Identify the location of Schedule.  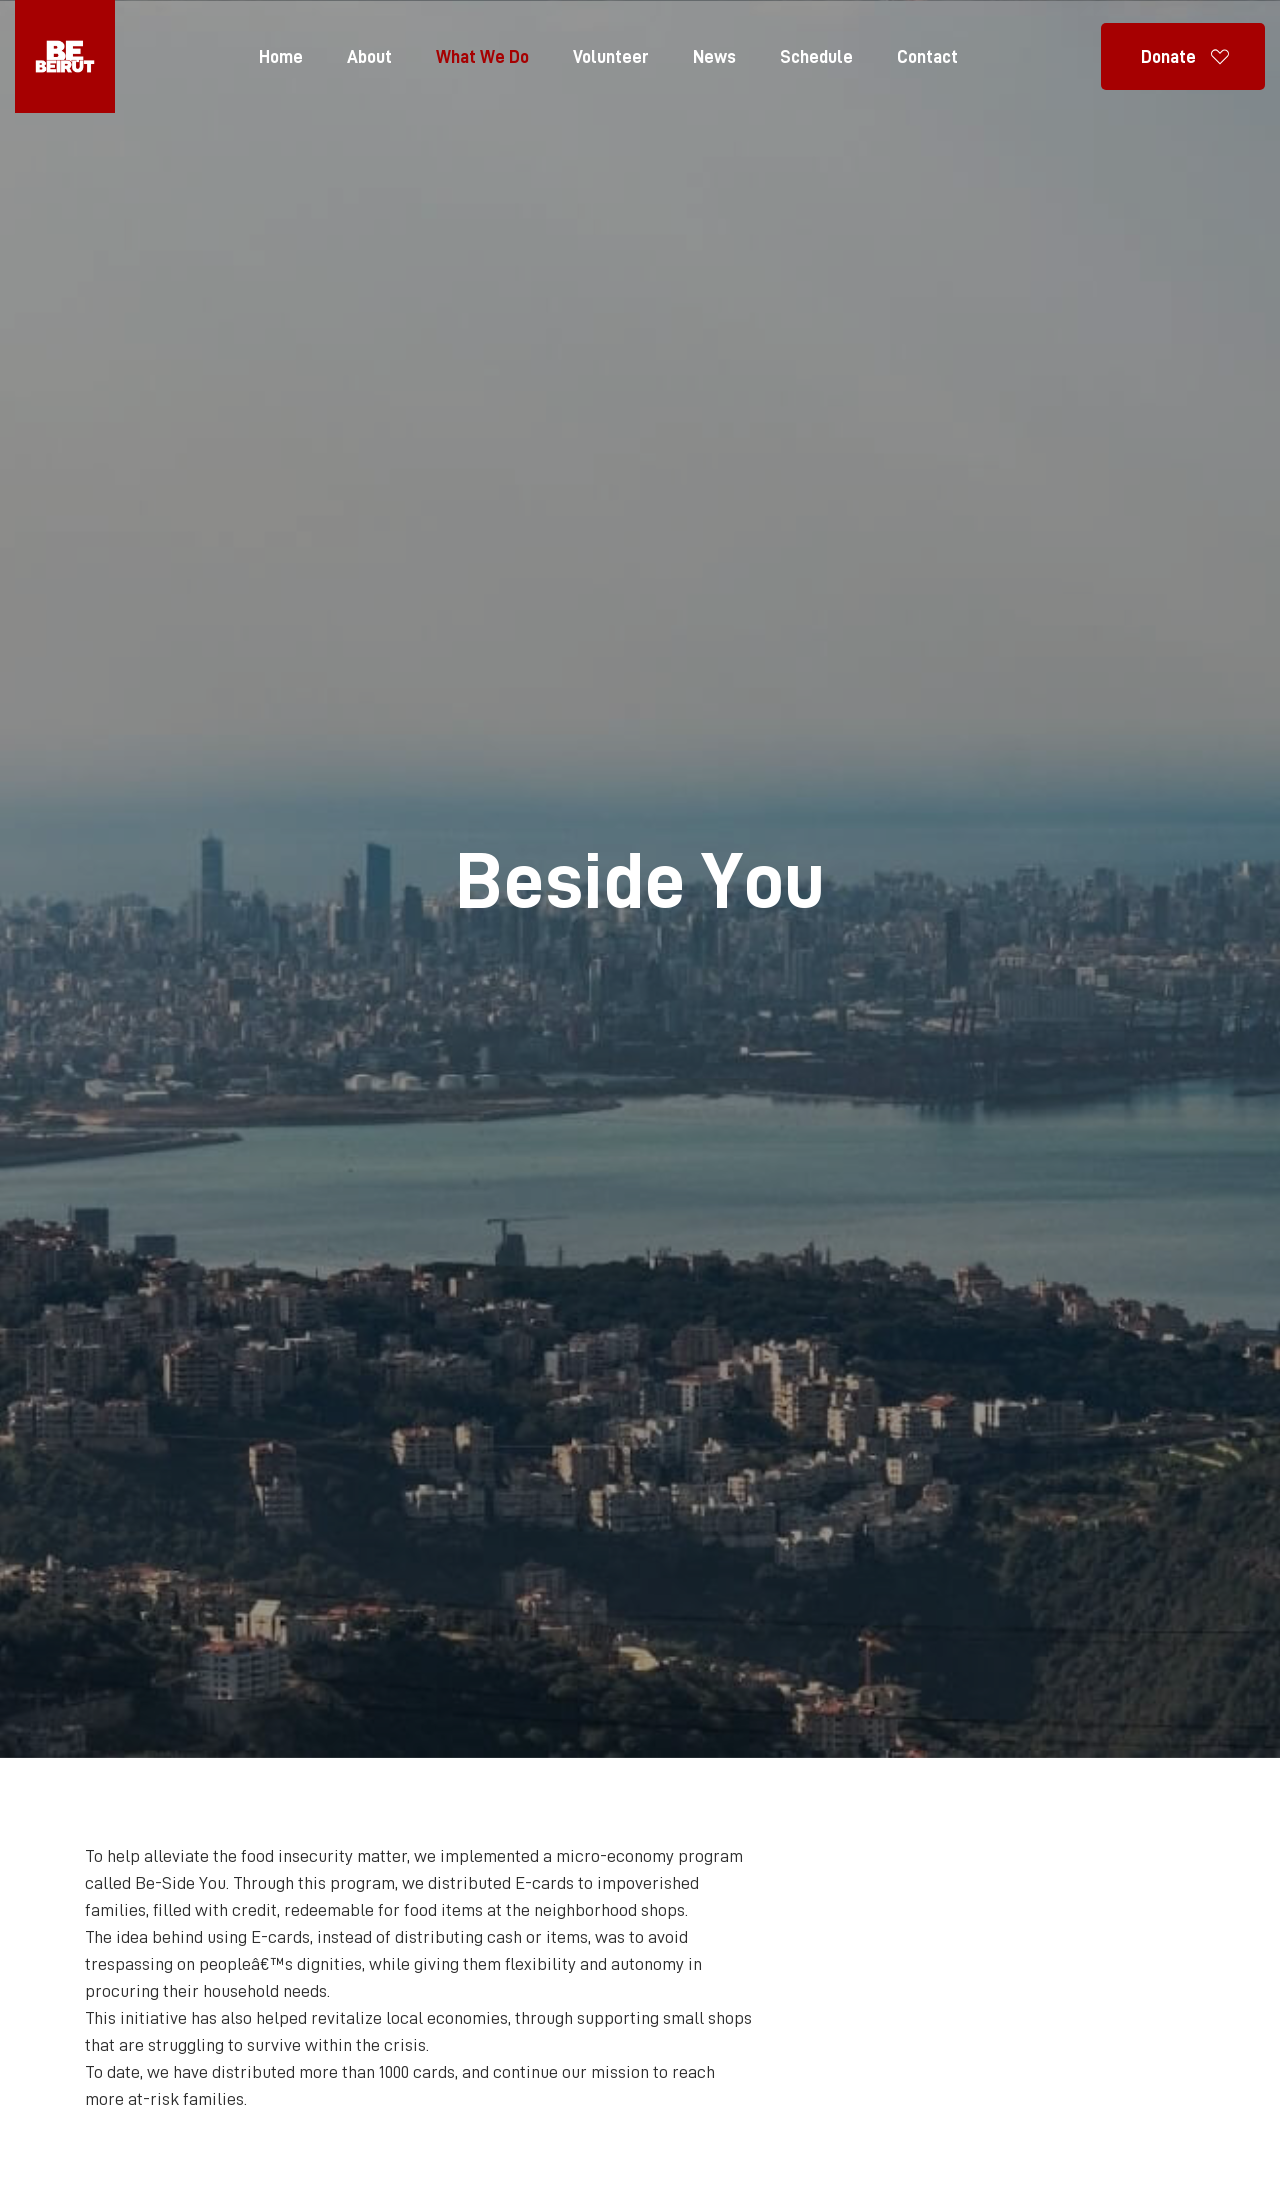
(816, 56).